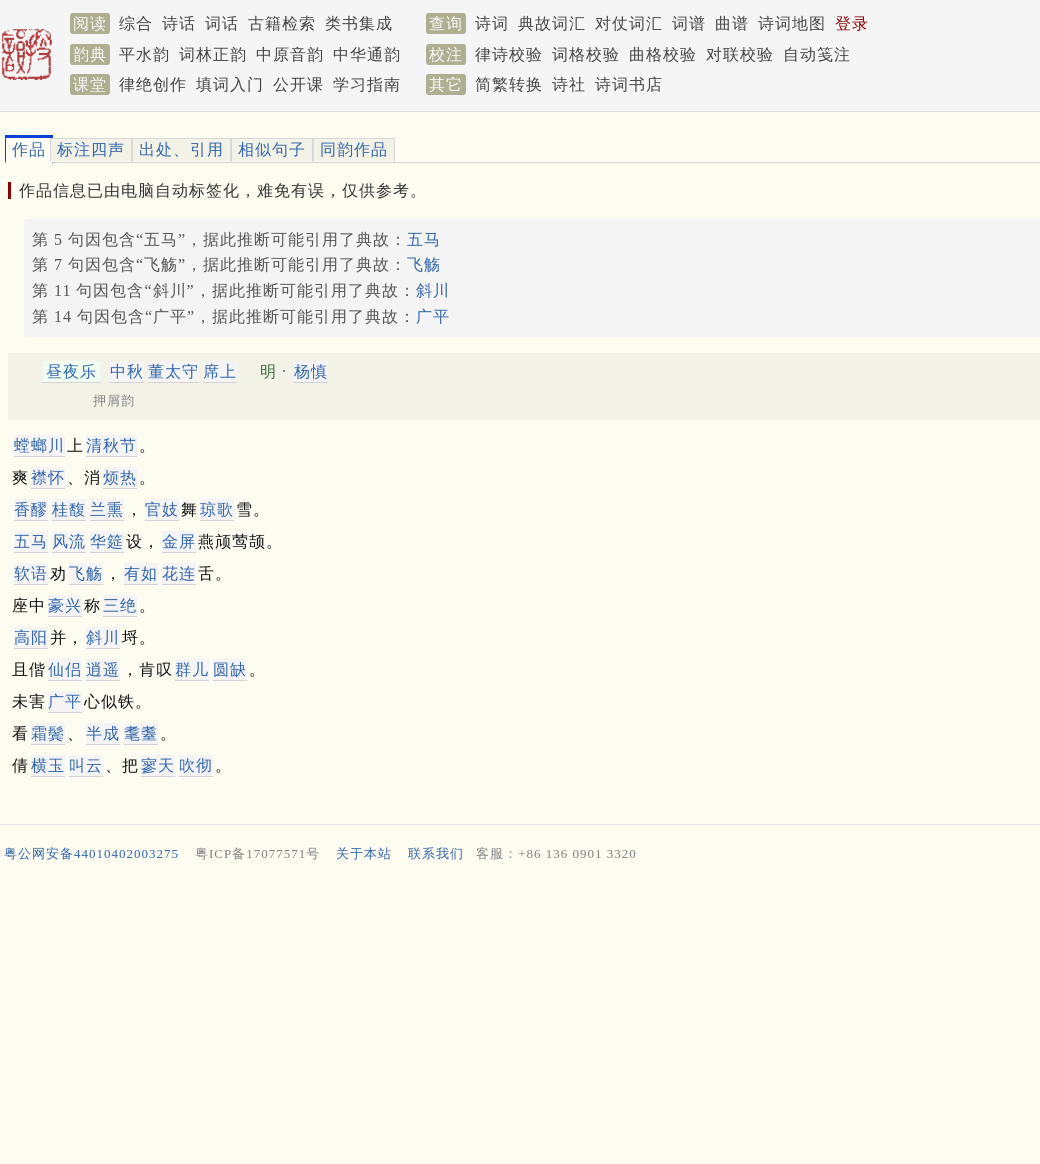 This screenshot has height=1164, width=1040. I want to click on 寥天, so click(158, 765).